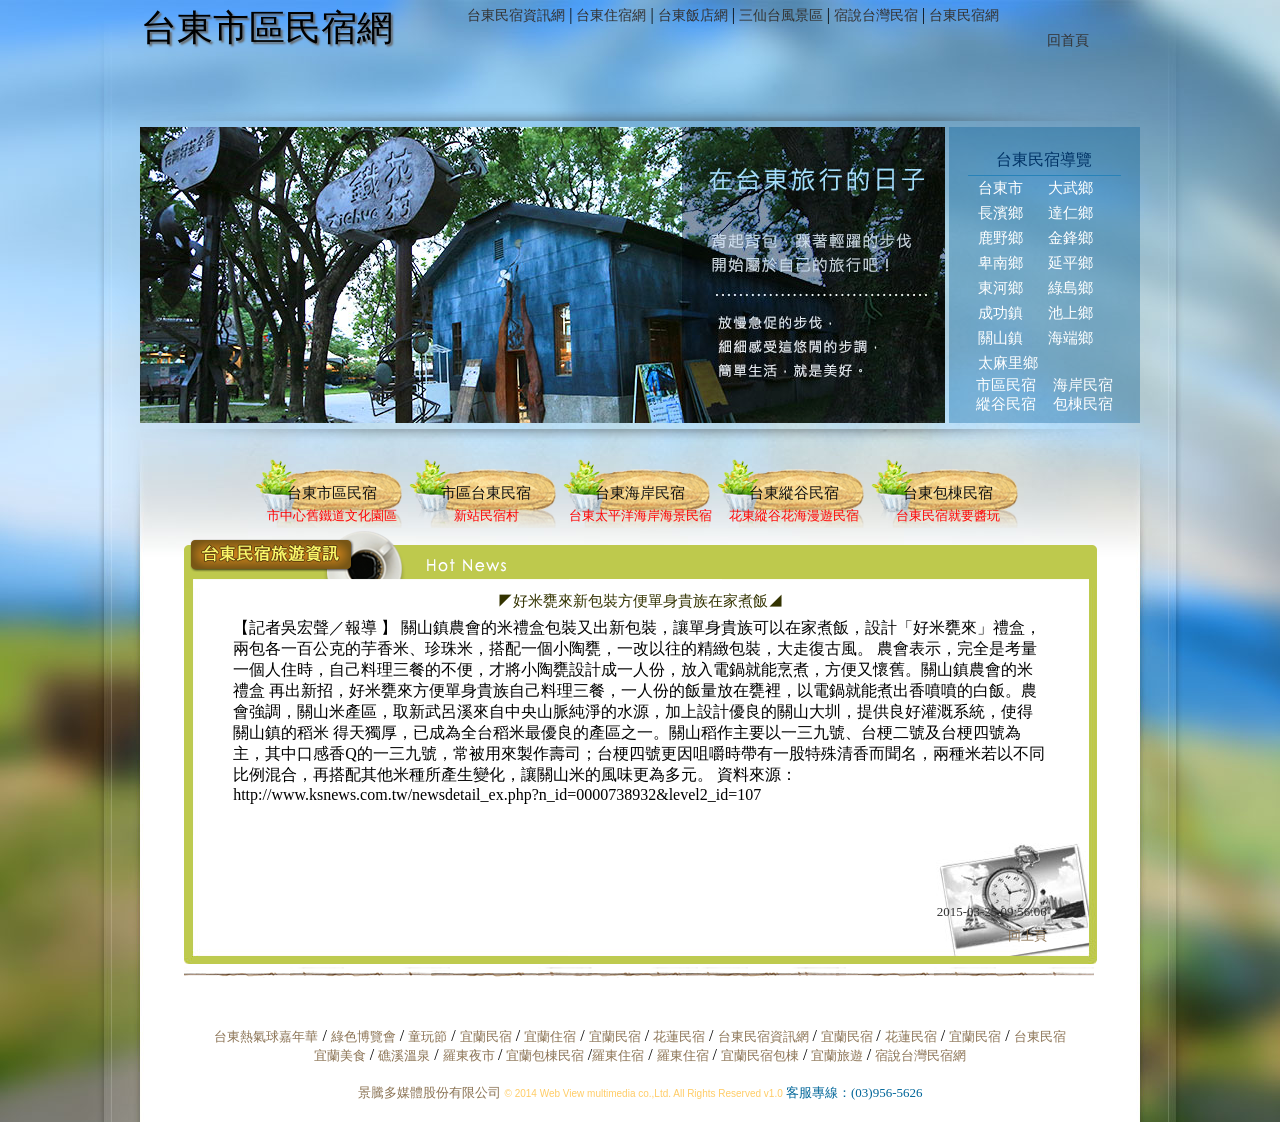 The image size is (1280, 1122). I want to click on 羅東住宿, so click(618, 1055).